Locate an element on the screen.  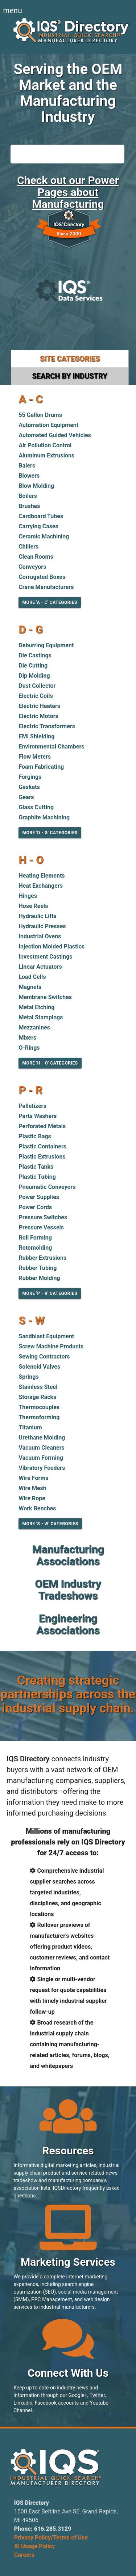
Automation Equipment is located at coordinates (48, 425).